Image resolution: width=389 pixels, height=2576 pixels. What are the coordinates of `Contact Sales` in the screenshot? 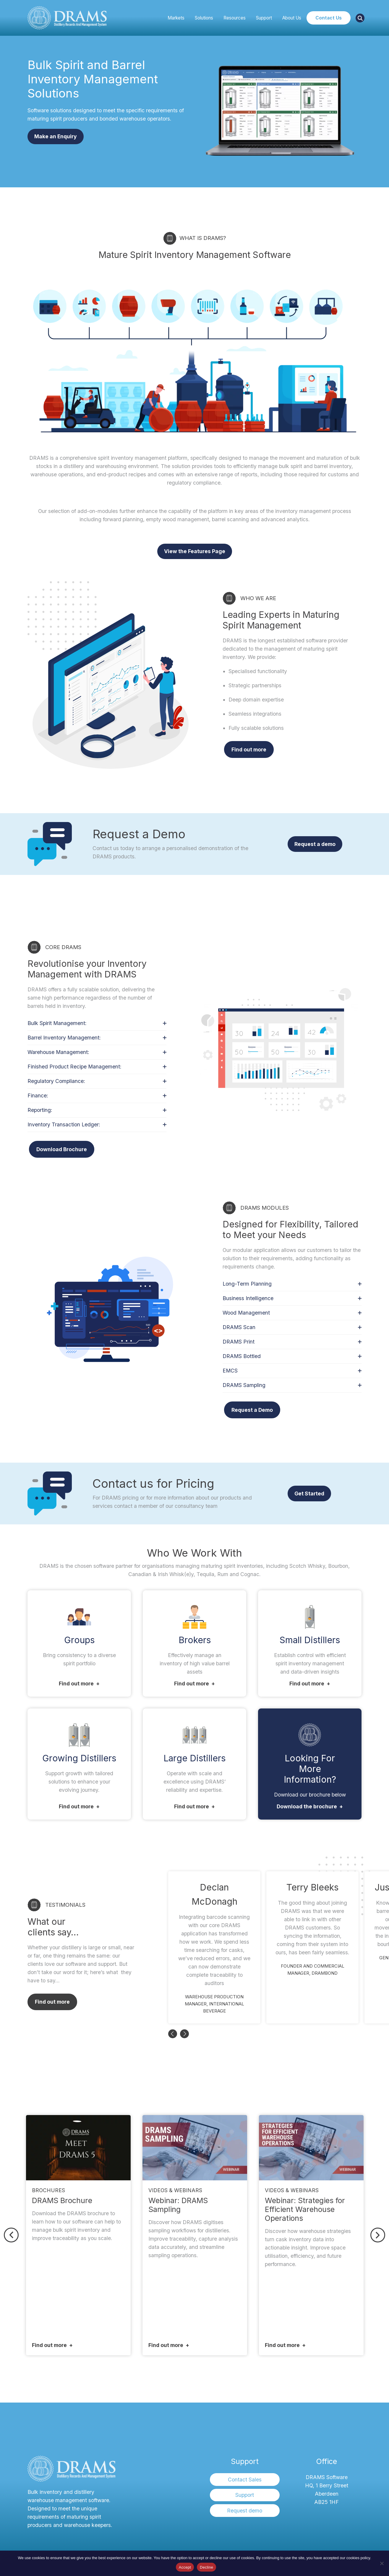 It's located at (245, 2479).